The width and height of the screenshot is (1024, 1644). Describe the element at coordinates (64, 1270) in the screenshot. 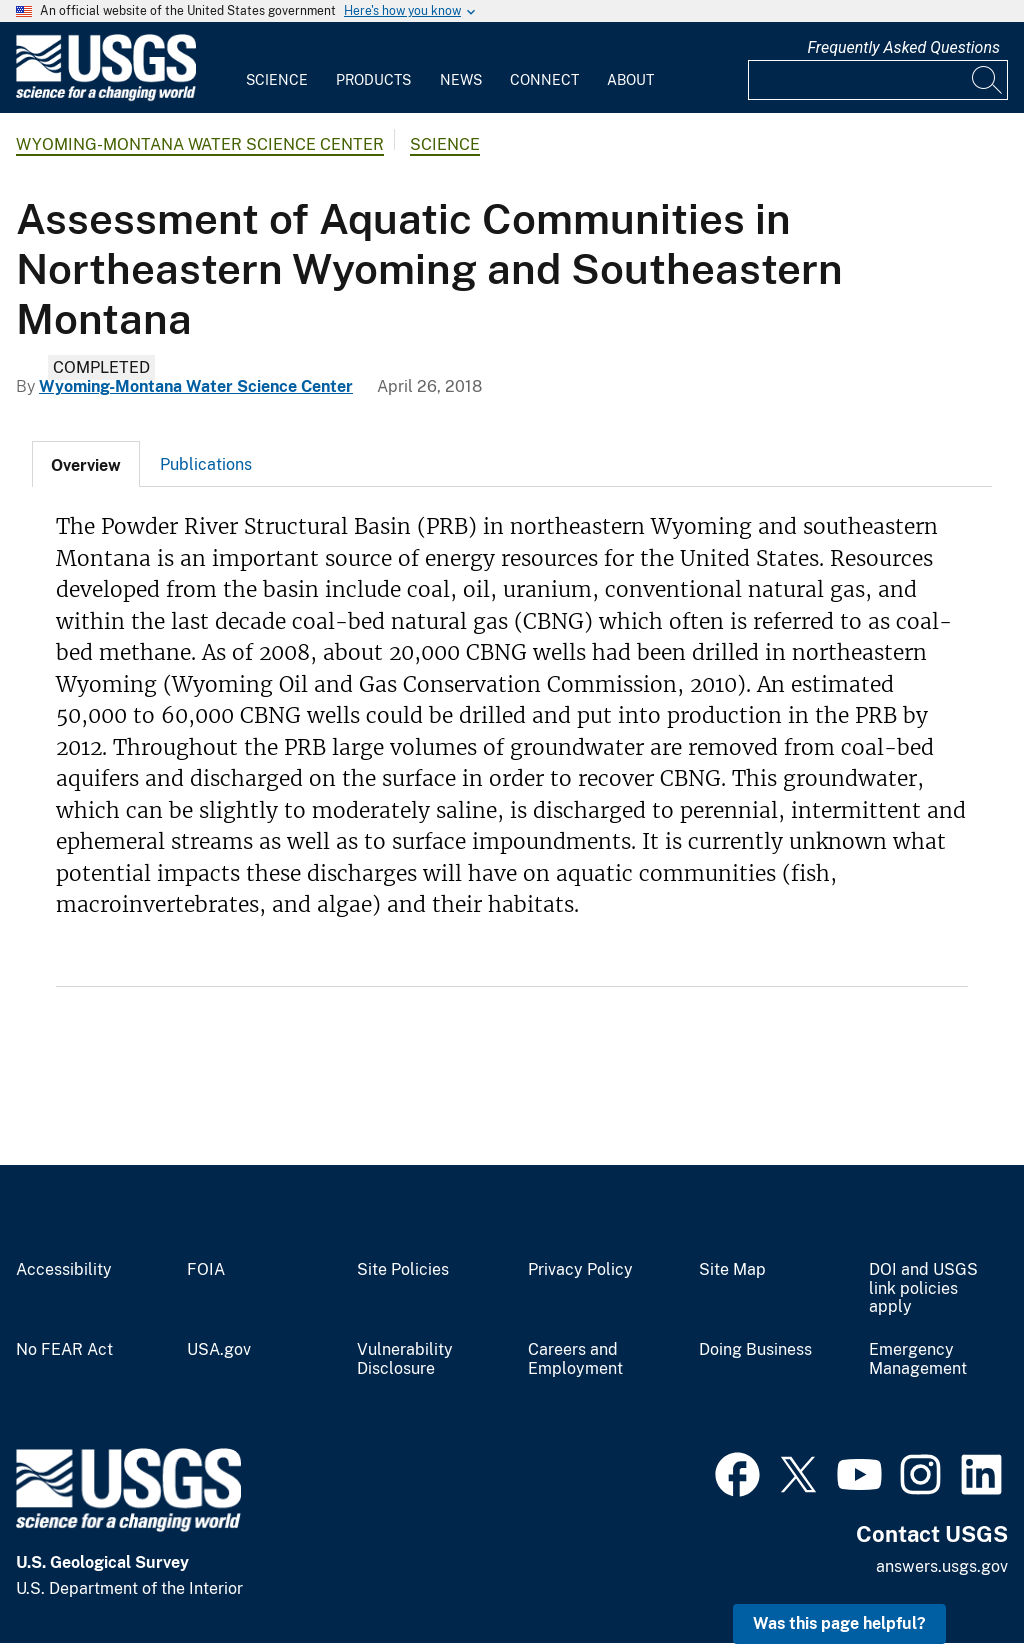

I see `Accessibility` at that location.